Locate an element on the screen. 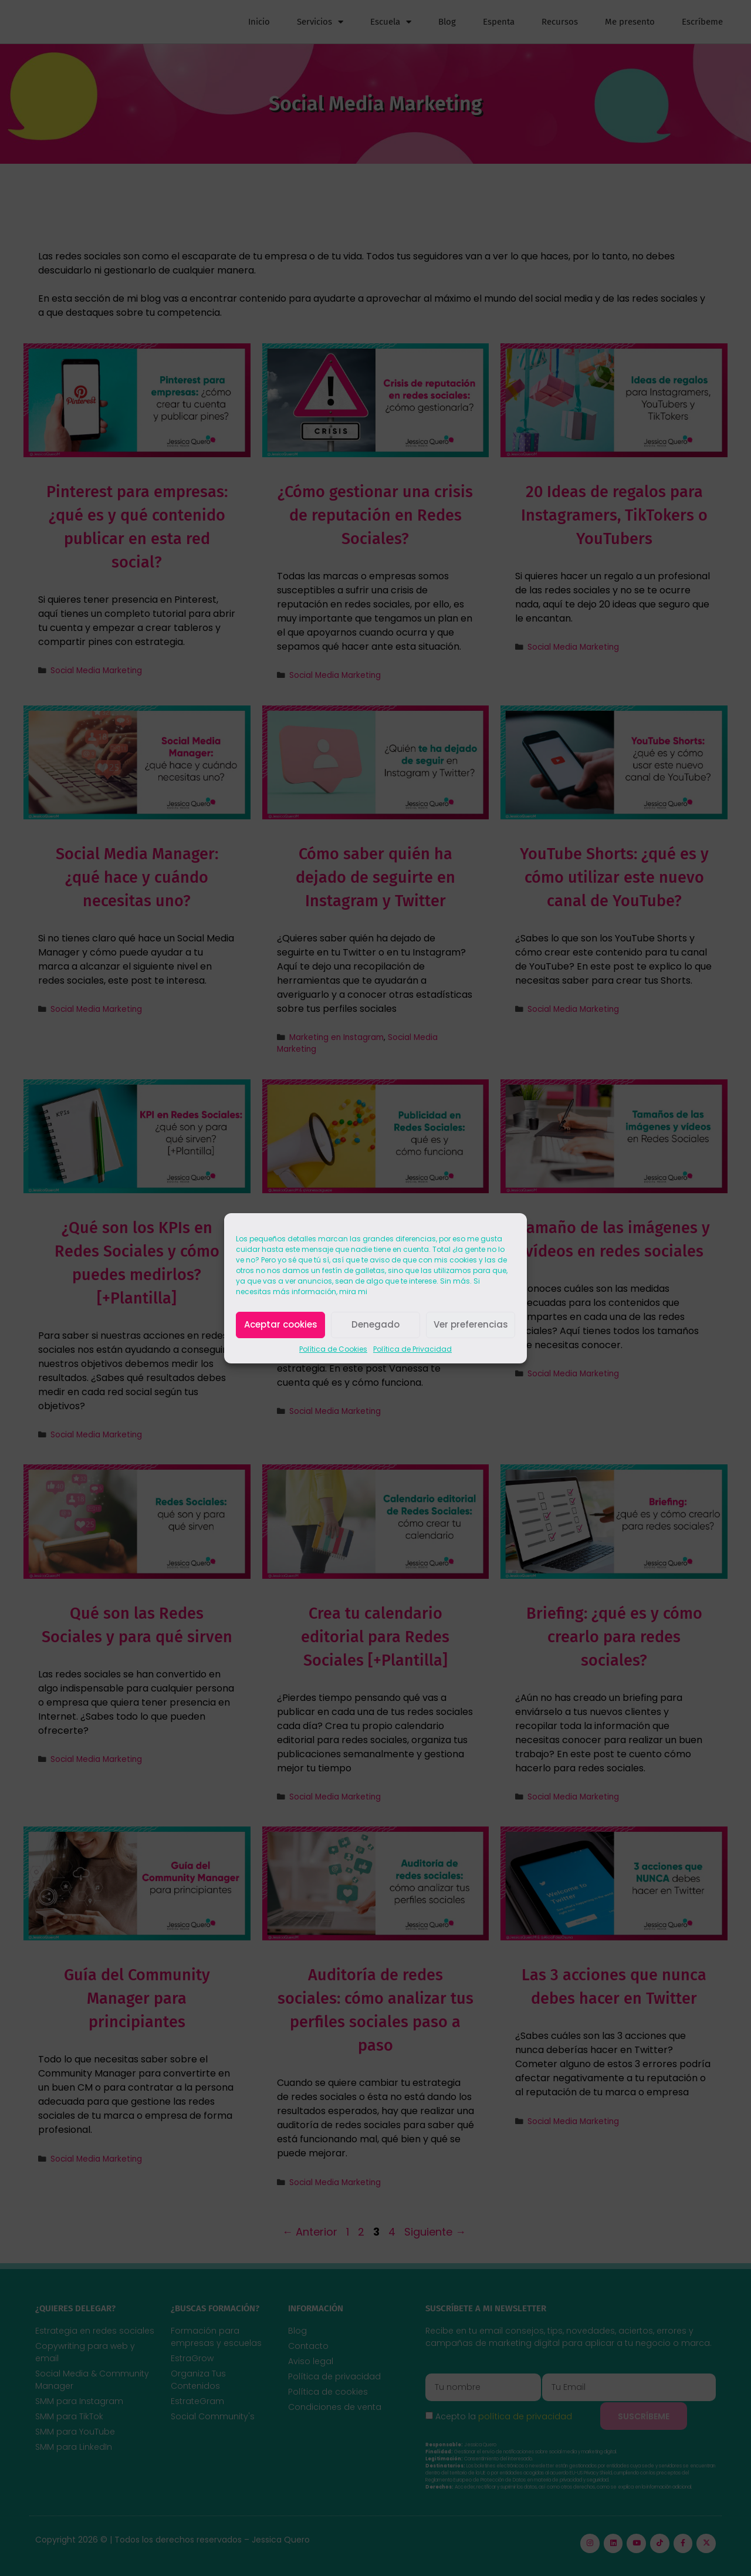 The image size is (751, 2576). Denegado is located at coordinates (375, 1324).